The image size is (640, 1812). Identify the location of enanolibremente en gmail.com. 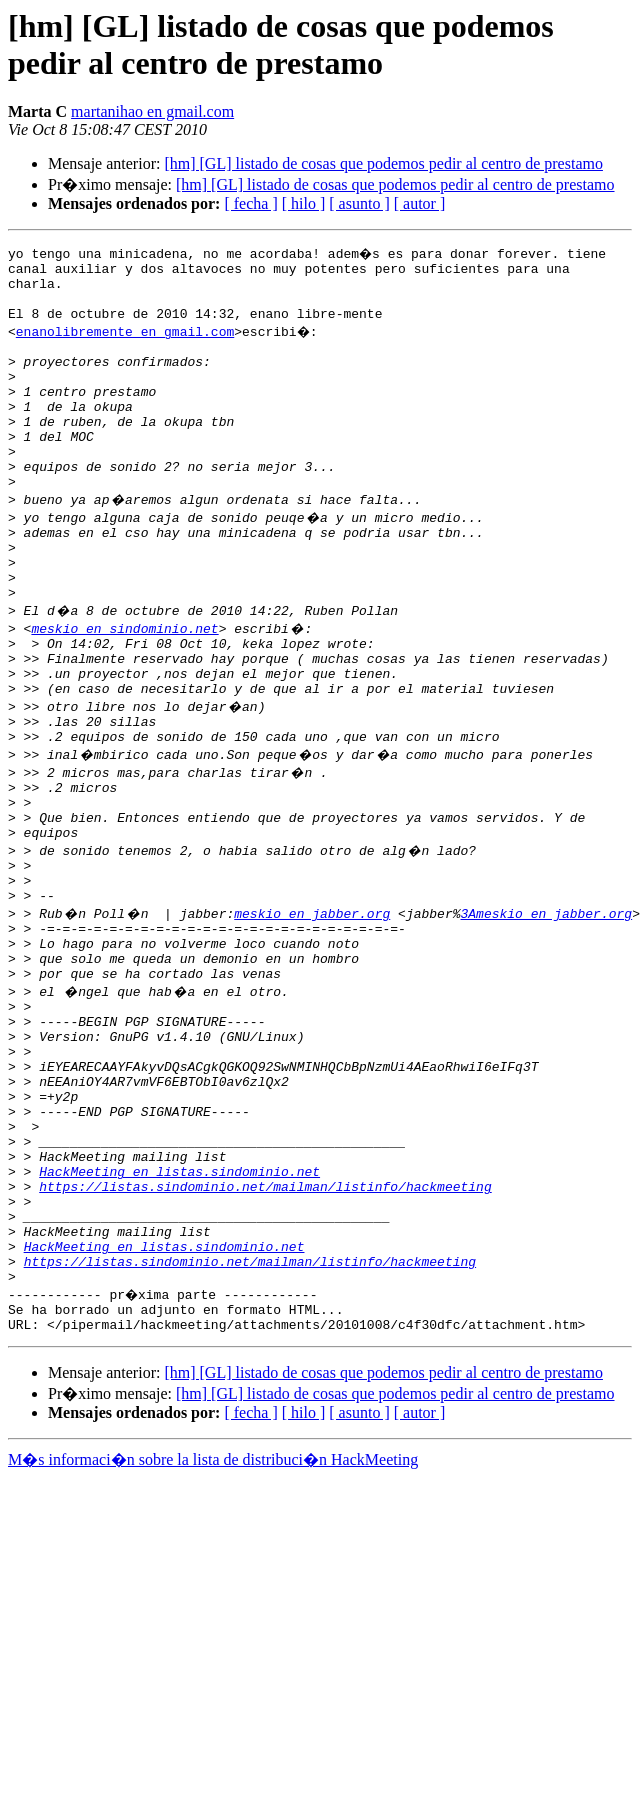
(125, 343).